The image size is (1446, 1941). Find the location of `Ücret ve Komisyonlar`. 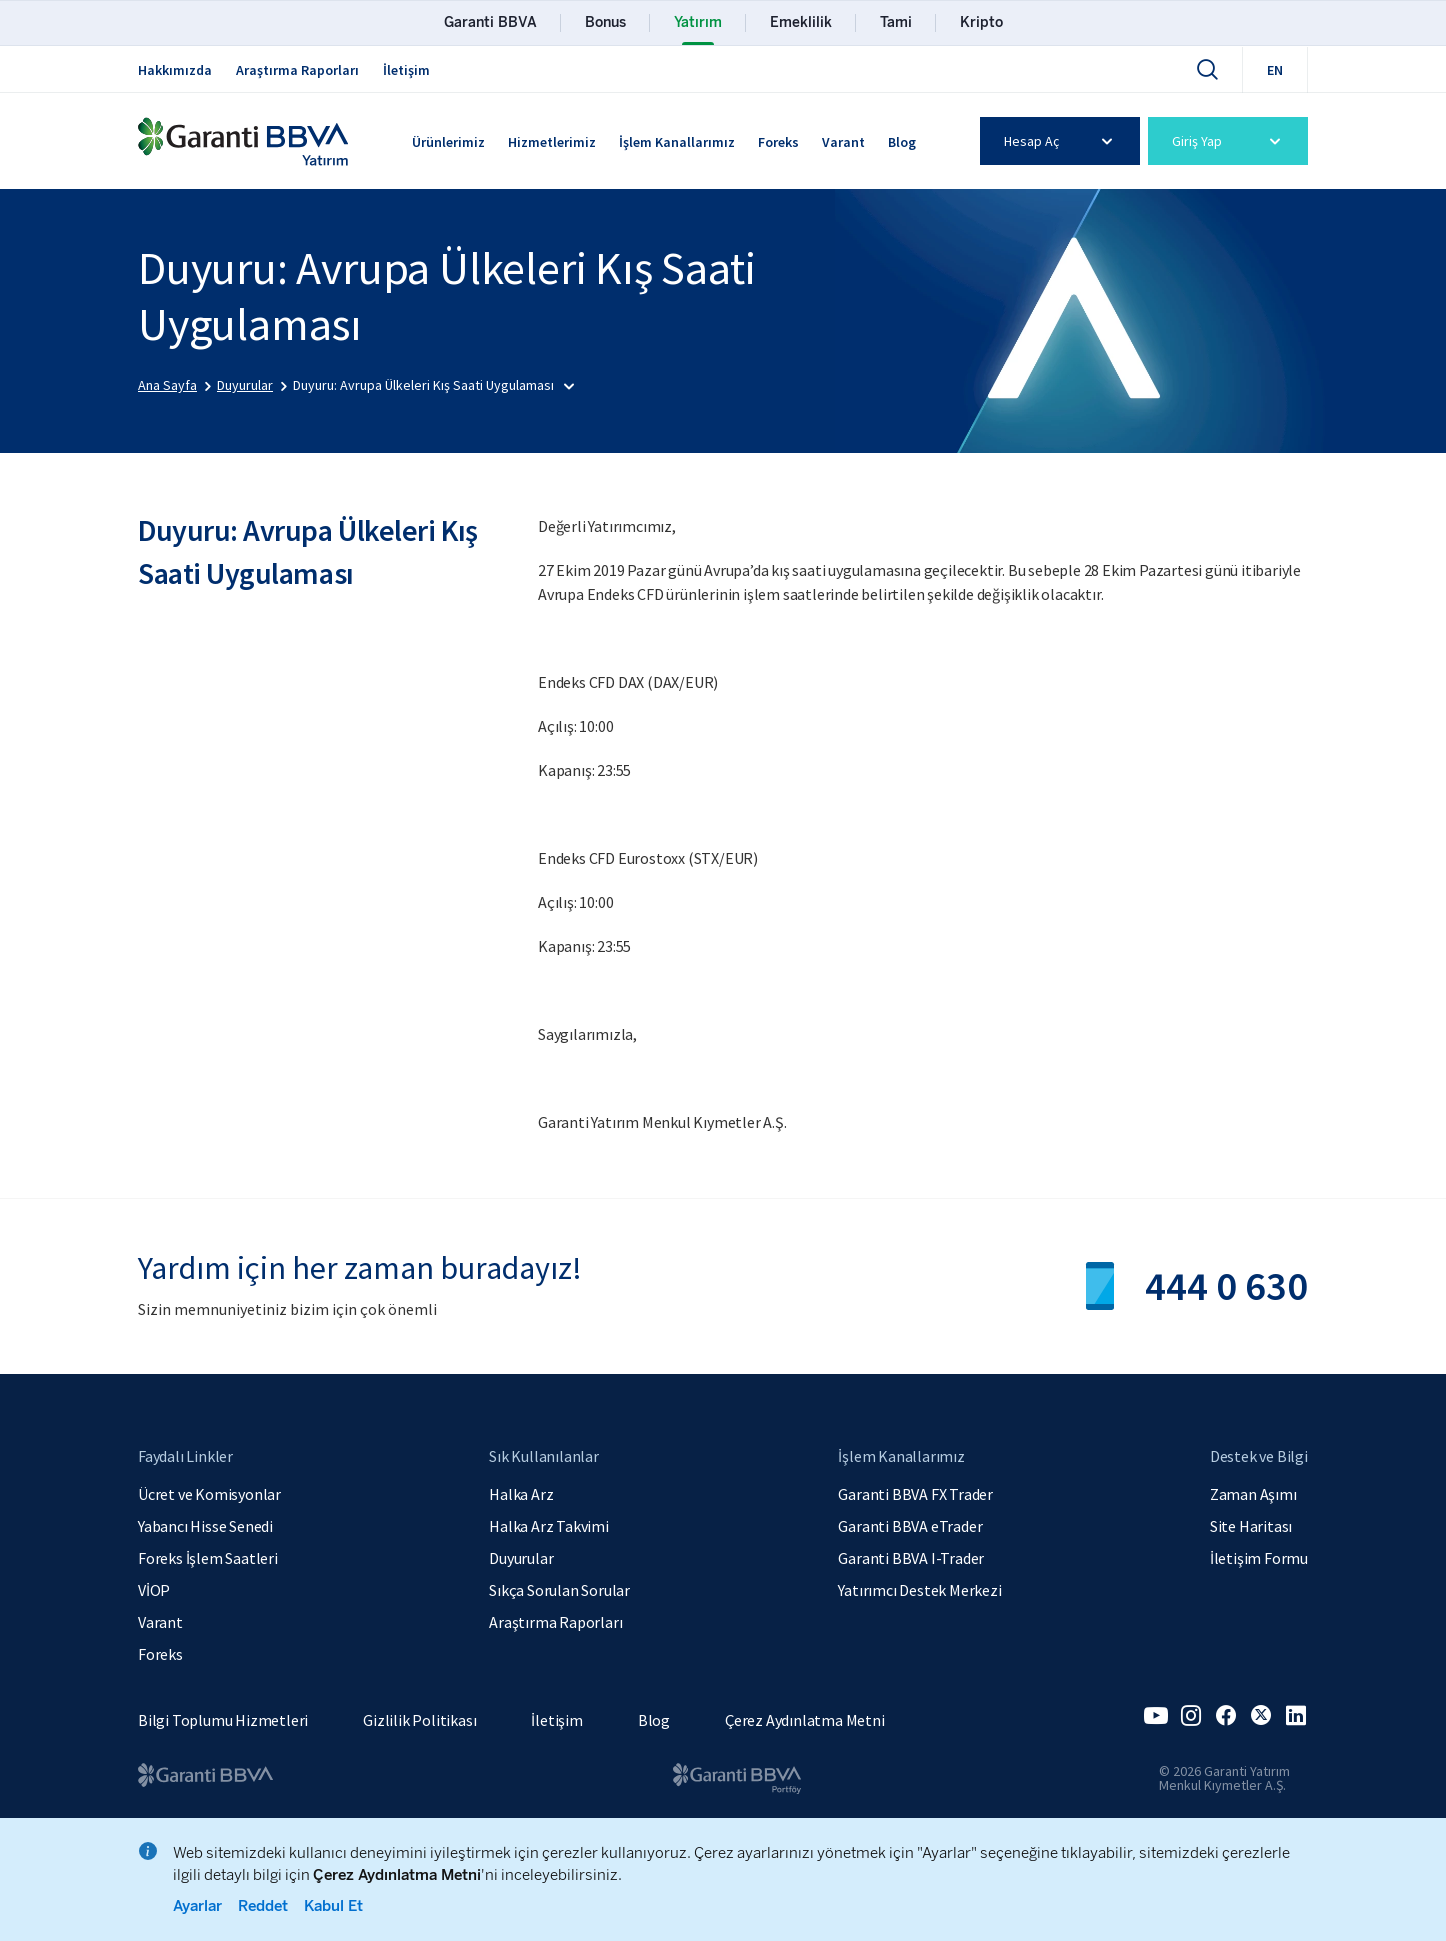

Ücret ve Komisyonlar is located at coordinates (209, 1494).